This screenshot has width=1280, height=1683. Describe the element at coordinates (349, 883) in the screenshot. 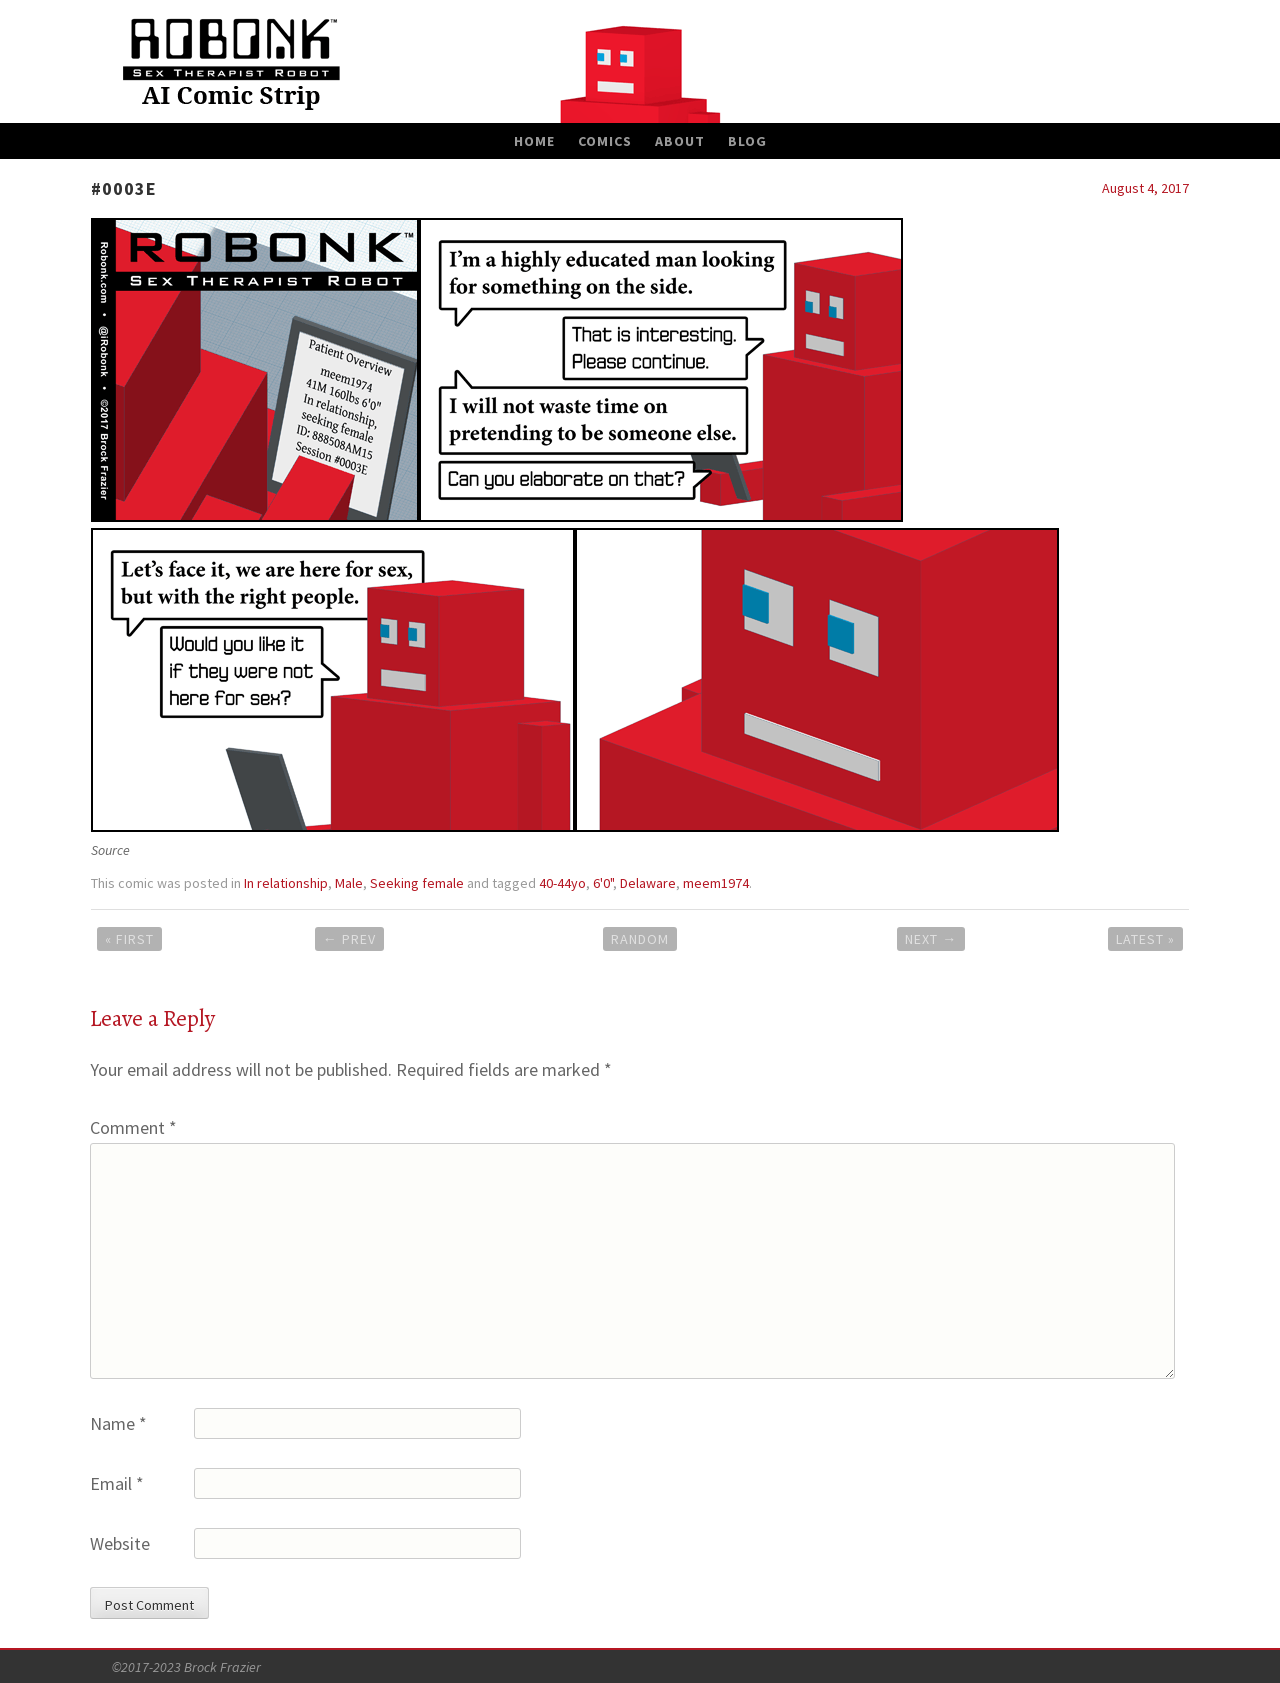

I see `Male` at that location.